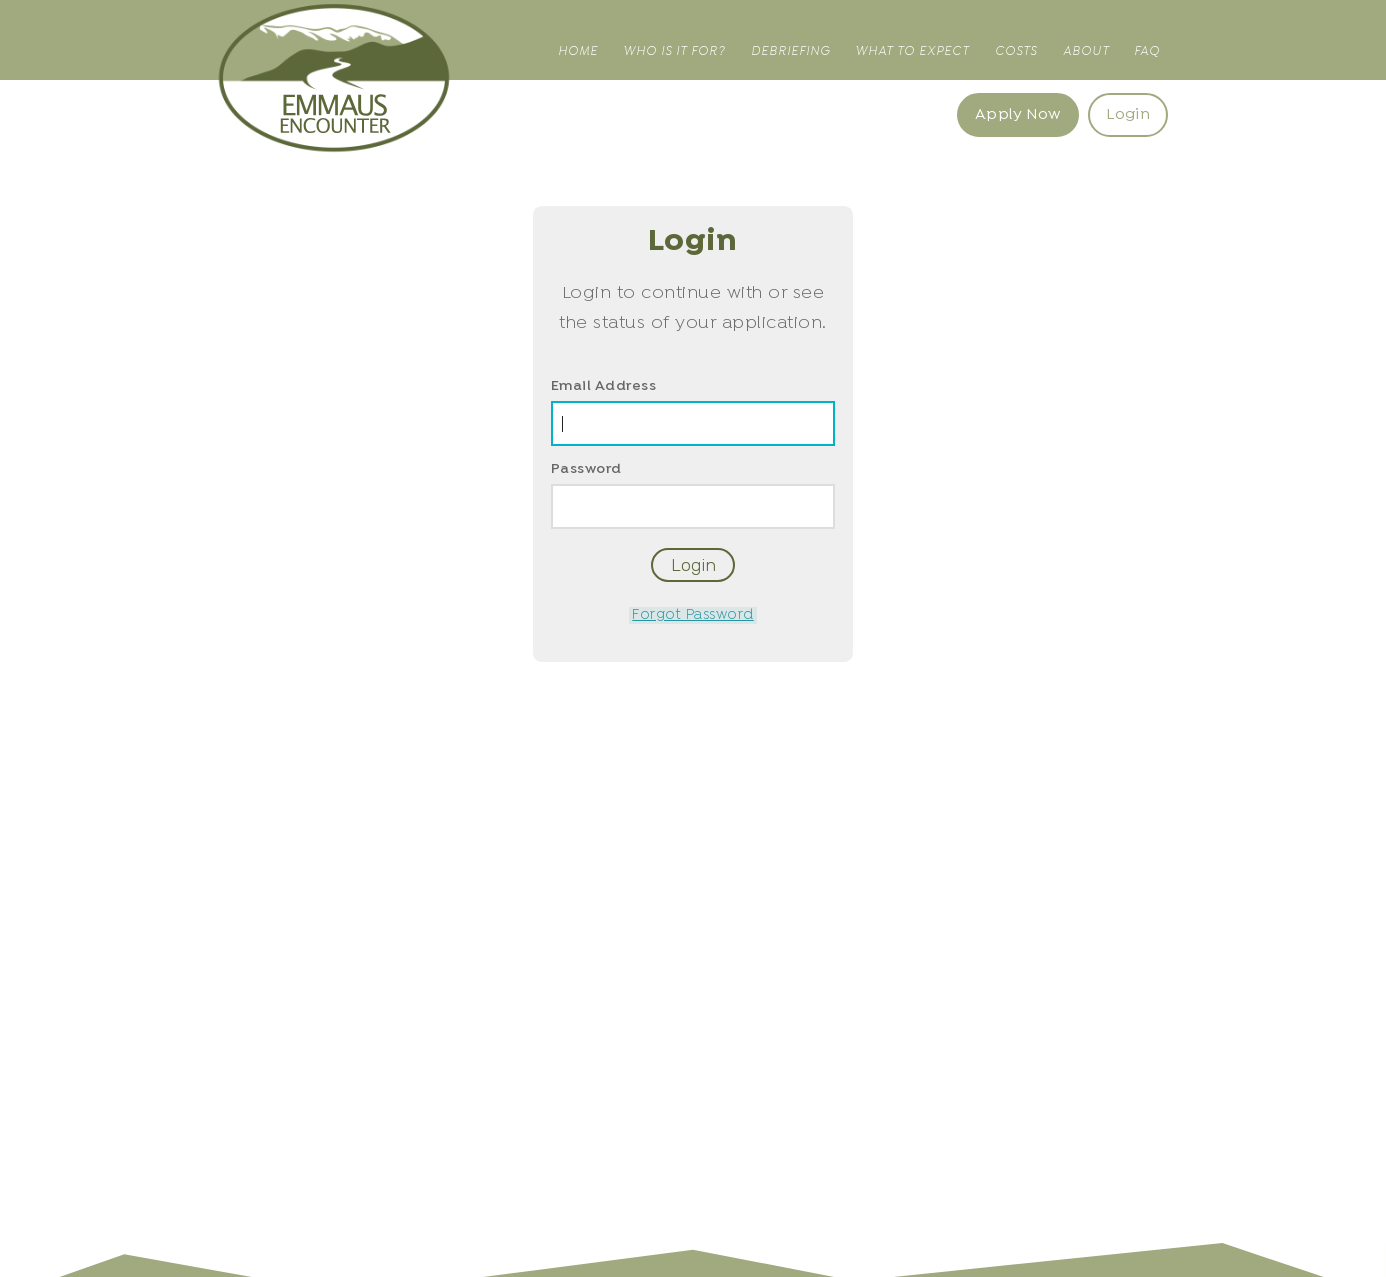 This screenshot has width=1386, height=1277. I want to click on About, so click(1086, 51).